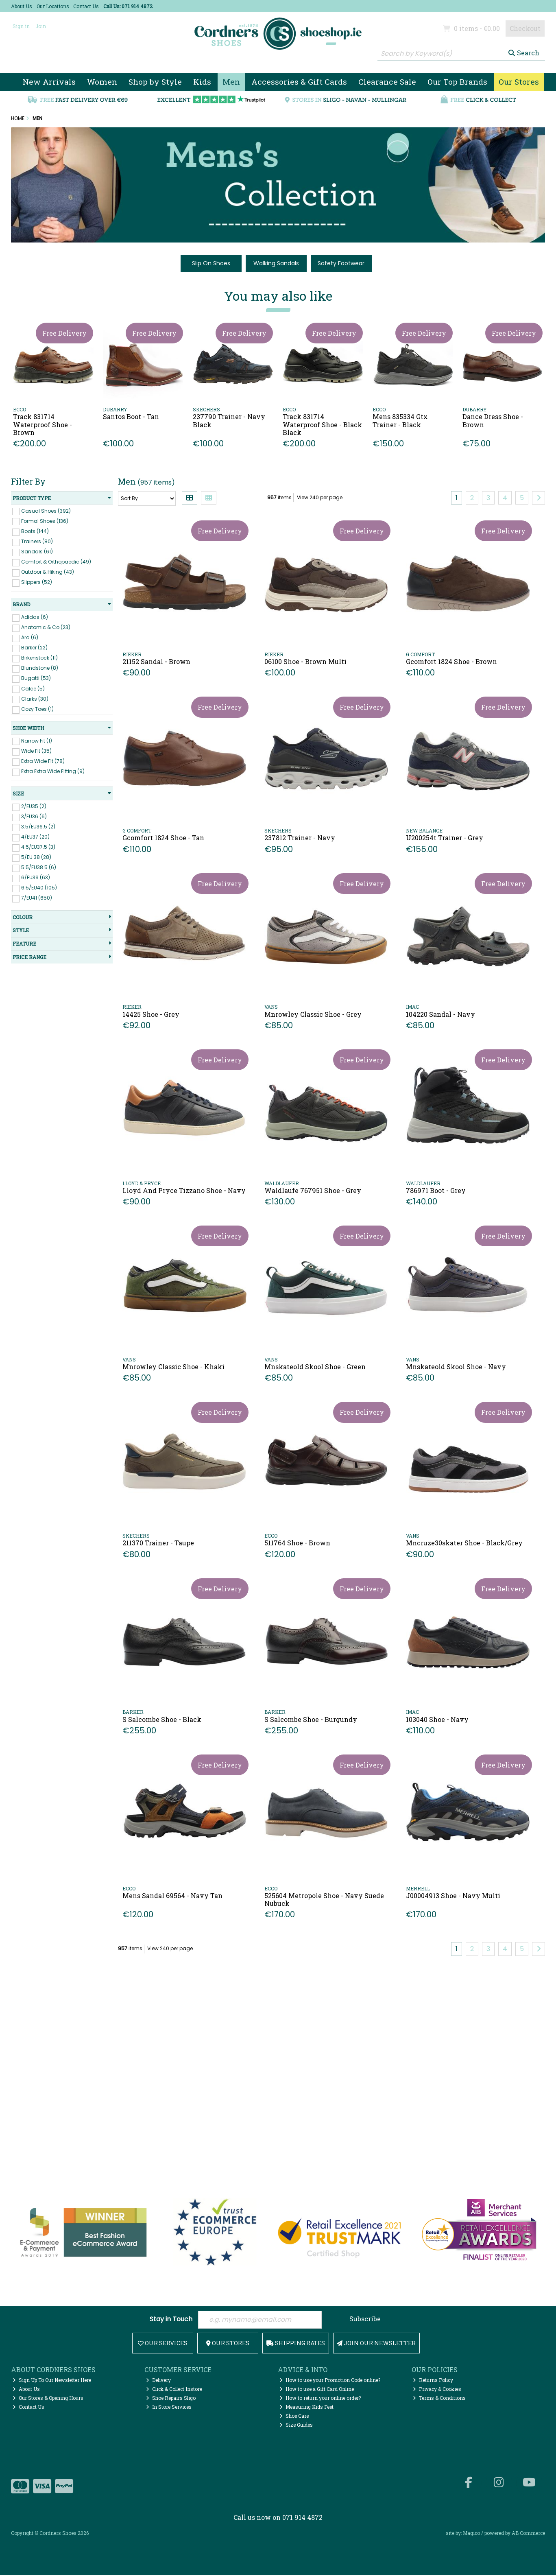  Describe the element at coordinates (294, 2416) in the screenshot. I see `Shoe Care` at that location.